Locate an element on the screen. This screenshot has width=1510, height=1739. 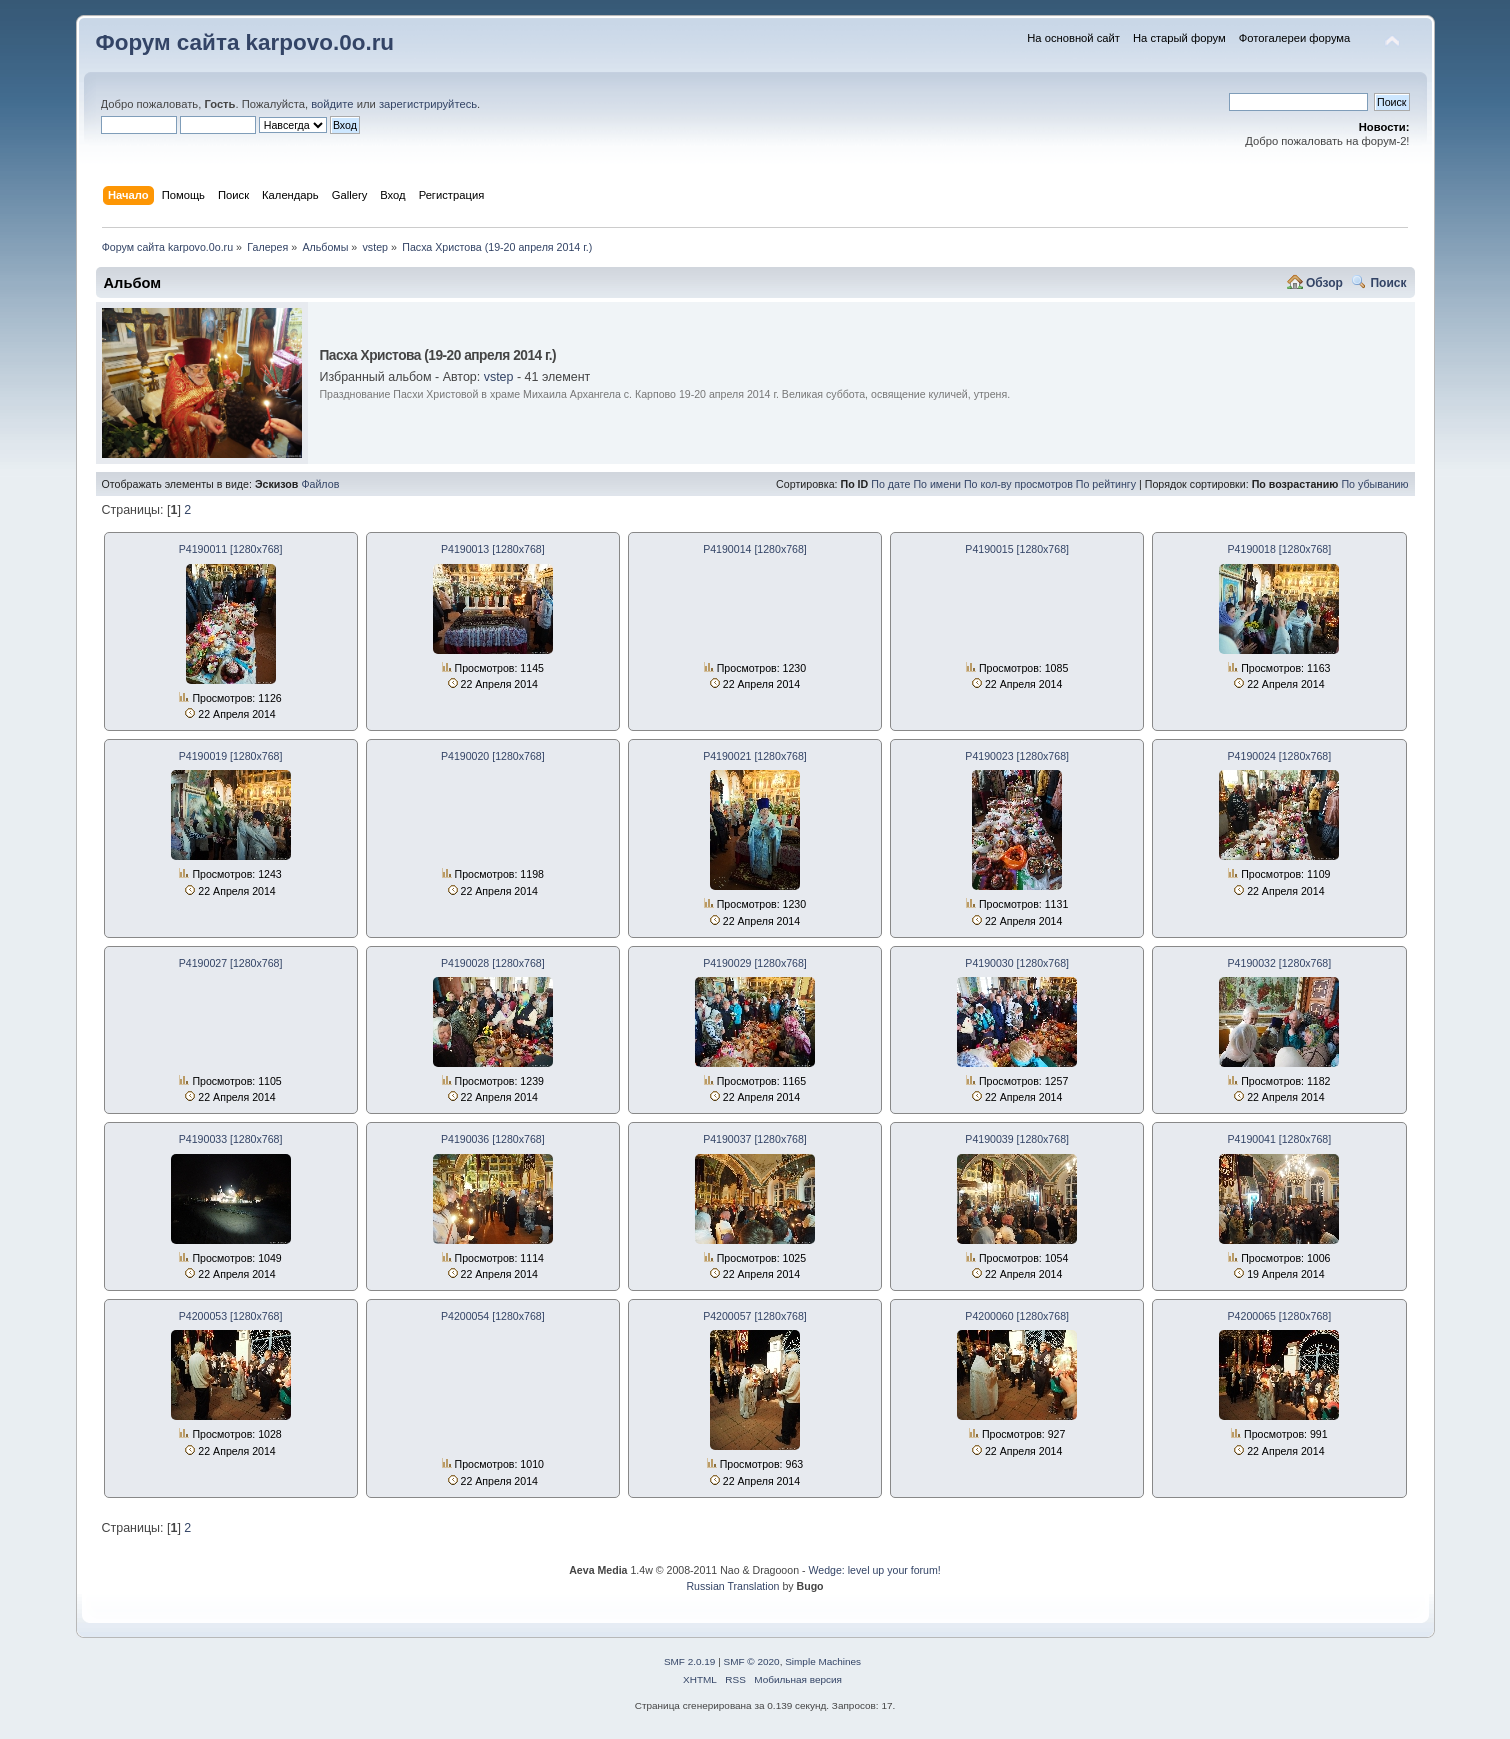
По кол-ву просмотров is located at coordinates (1018, 484).